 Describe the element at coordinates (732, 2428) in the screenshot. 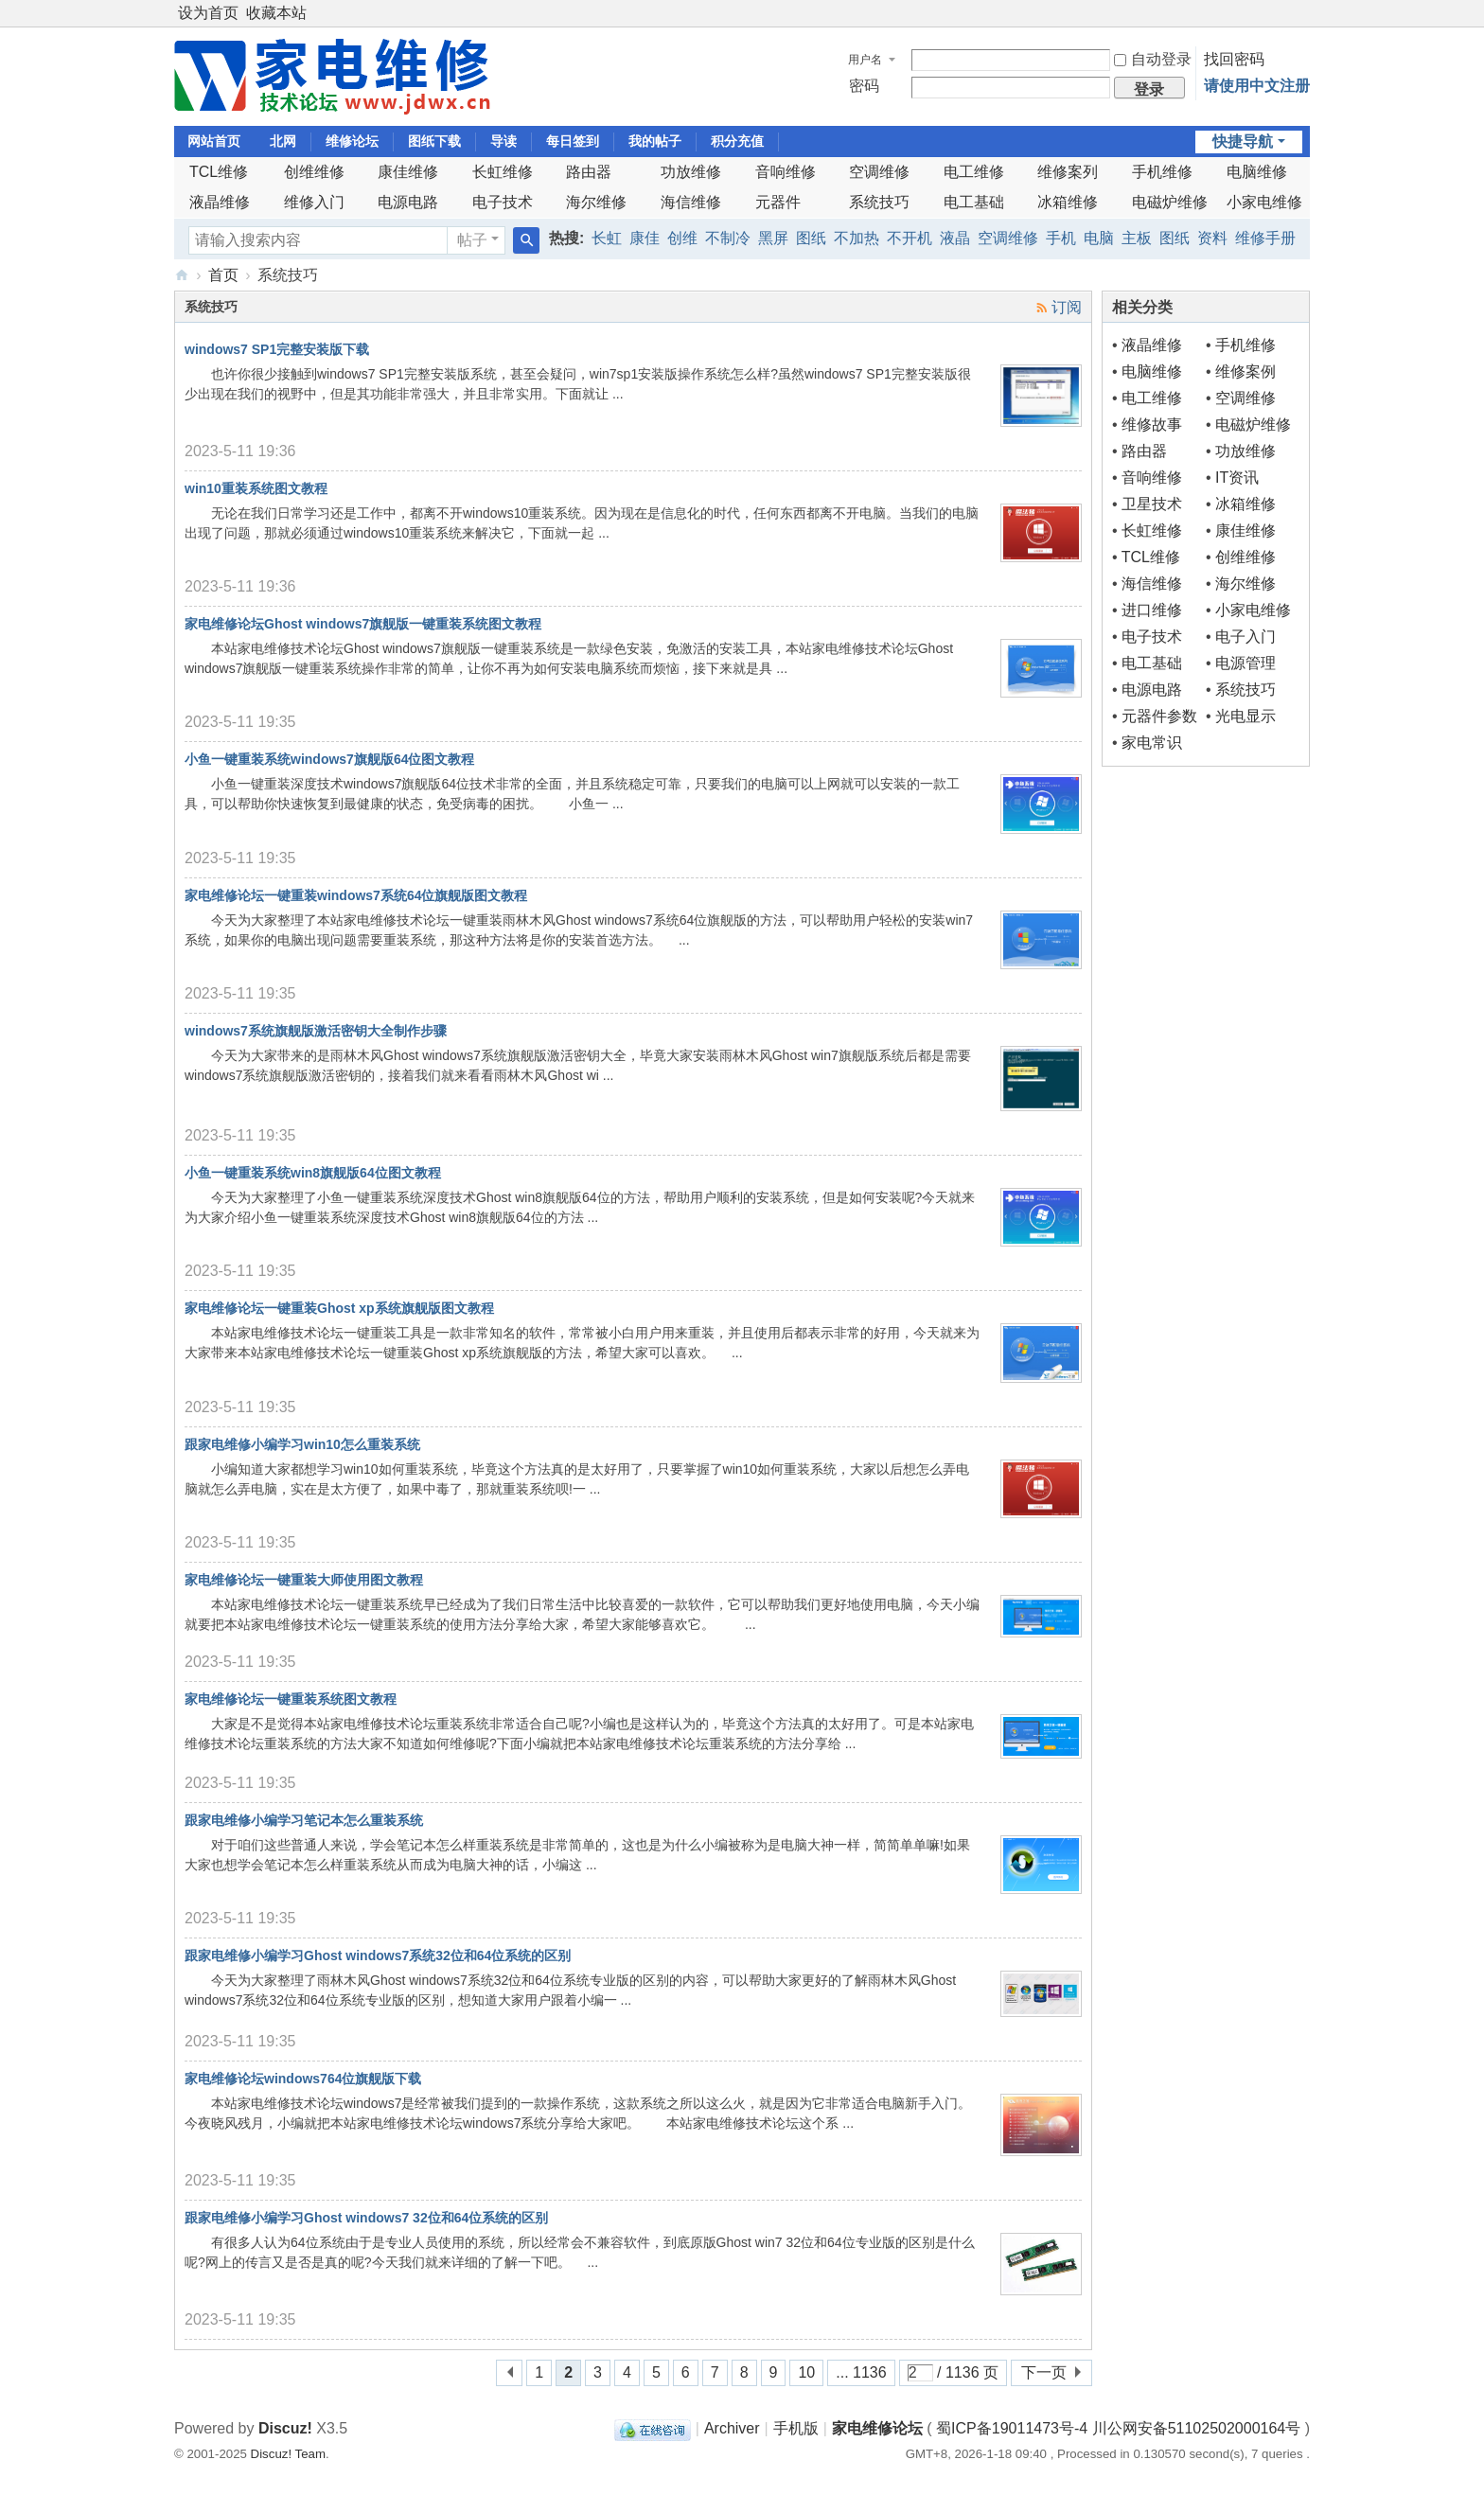

I see `Archiver` at that location.